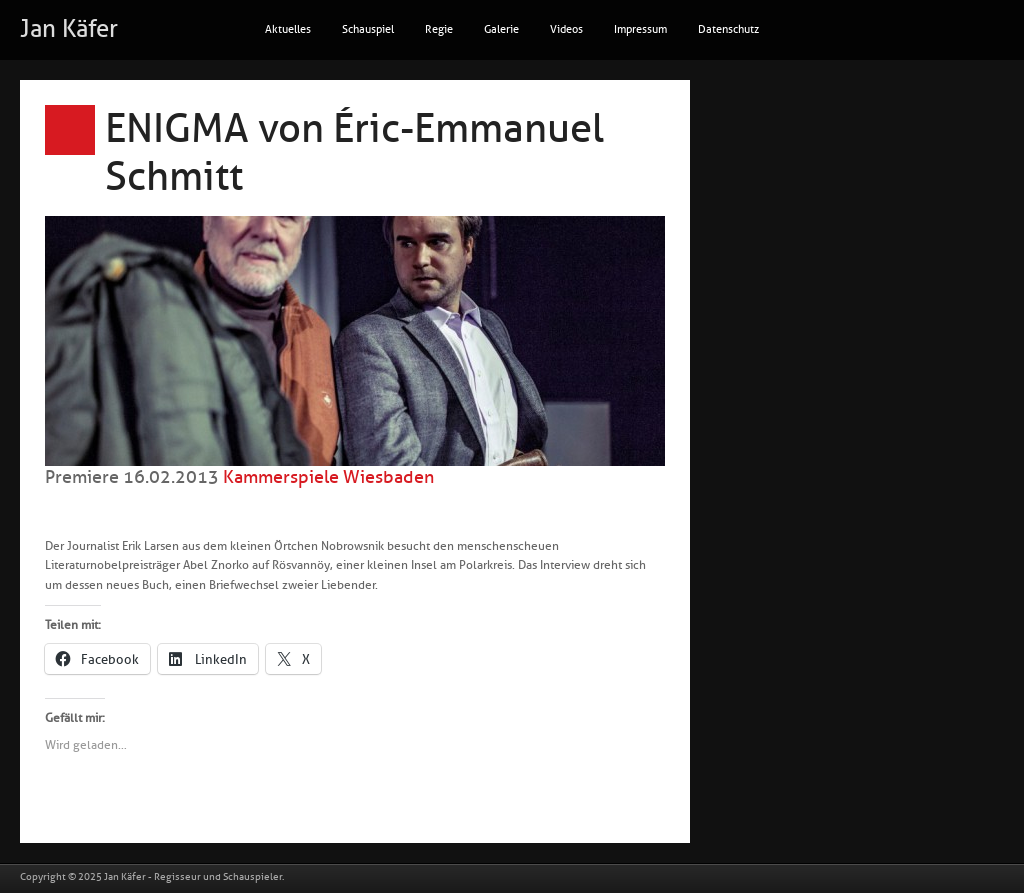  Describe the element at coordinates (69, 29) in the screenshot. I see `Jan Käfer` at that location.